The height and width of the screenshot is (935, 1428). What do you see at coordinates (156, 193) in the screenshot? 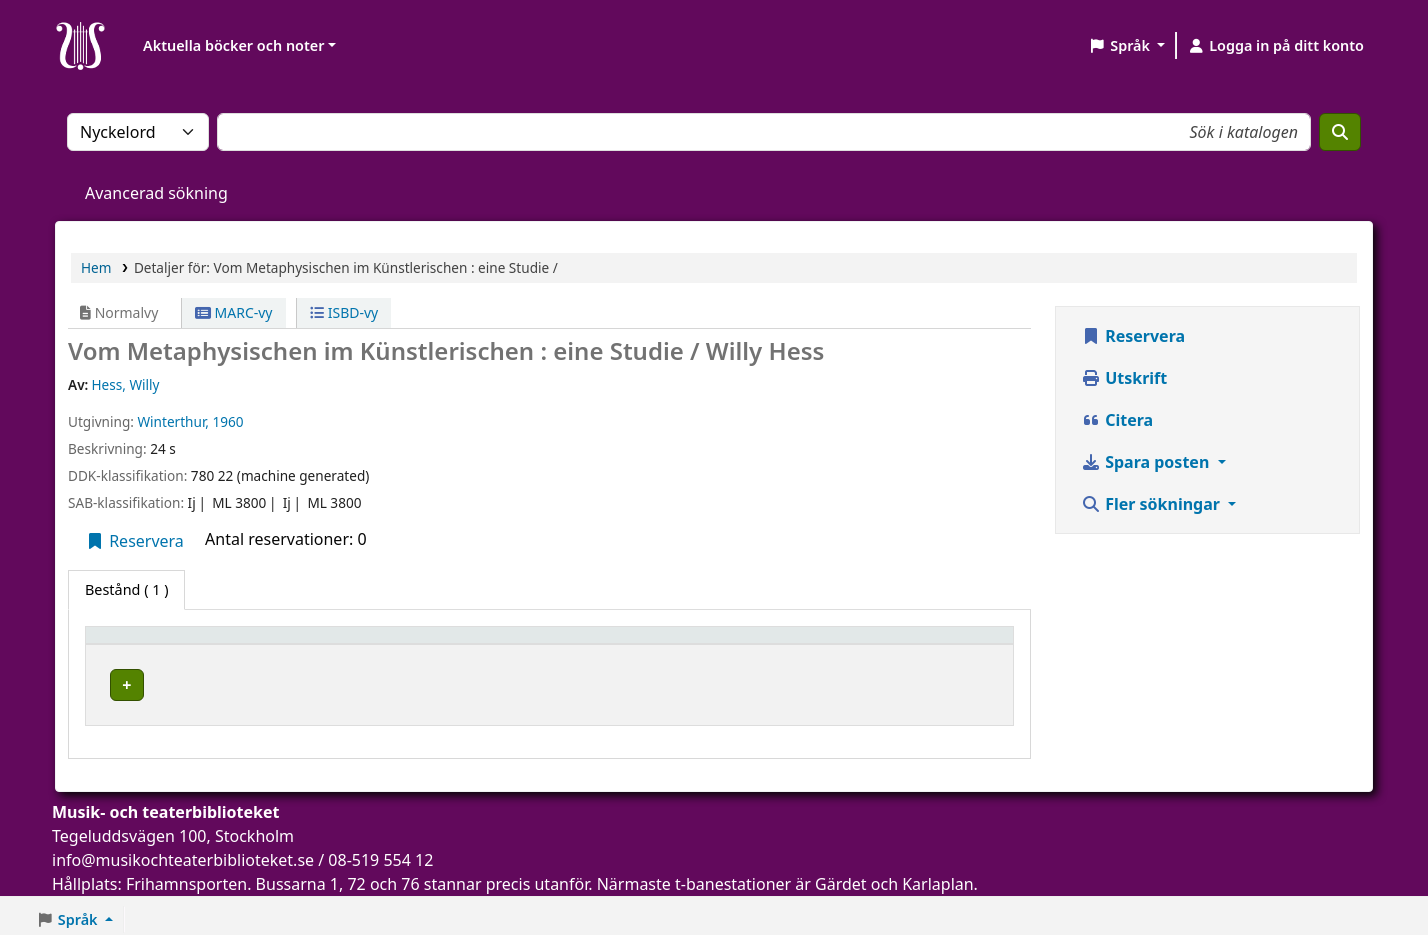
I see `Avancerad sökning` at bounding box center [156, 193].